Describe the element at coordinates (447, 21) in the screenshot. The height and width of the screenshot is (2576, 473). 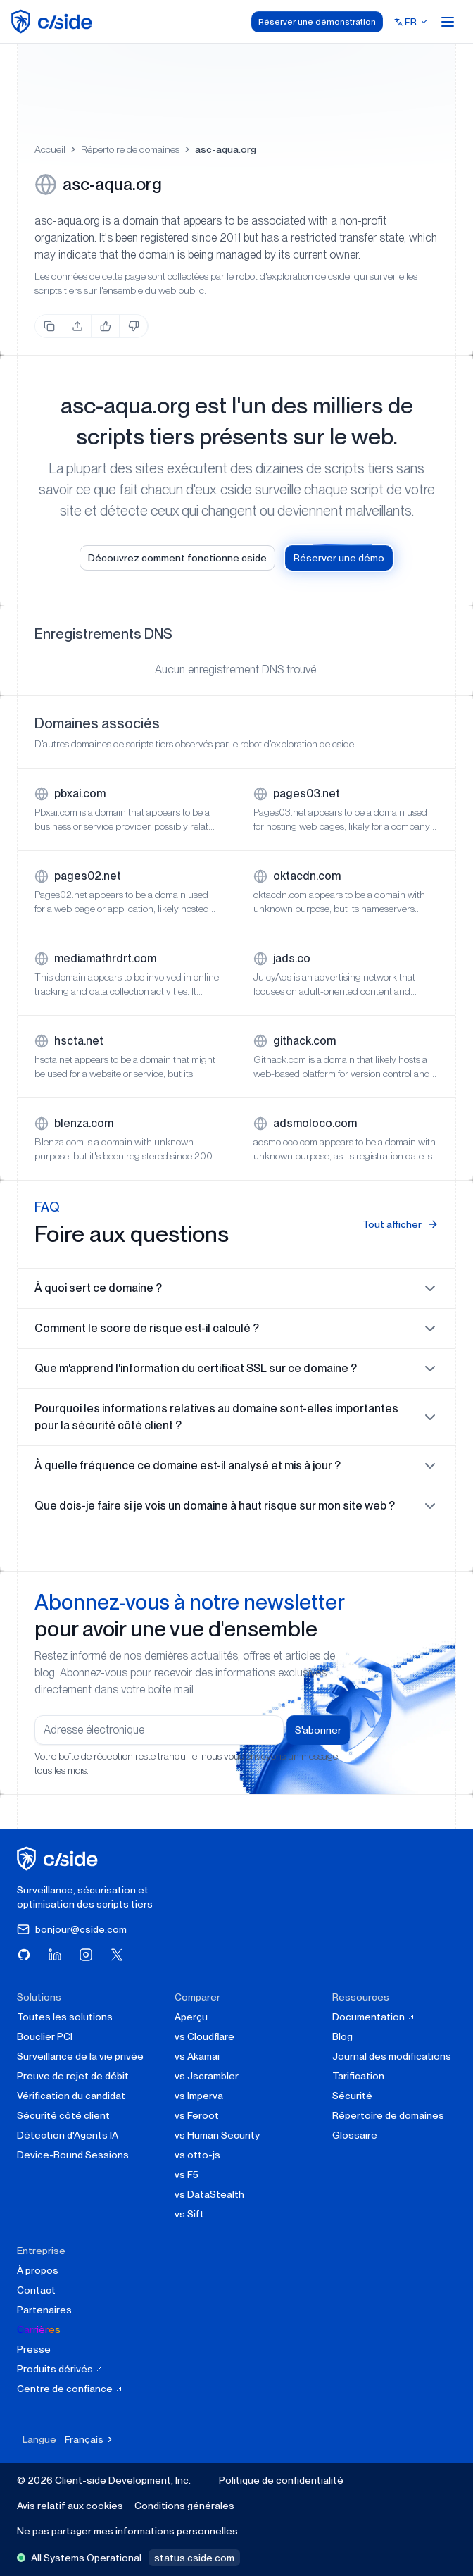
I see `[Open menu]` at that location.